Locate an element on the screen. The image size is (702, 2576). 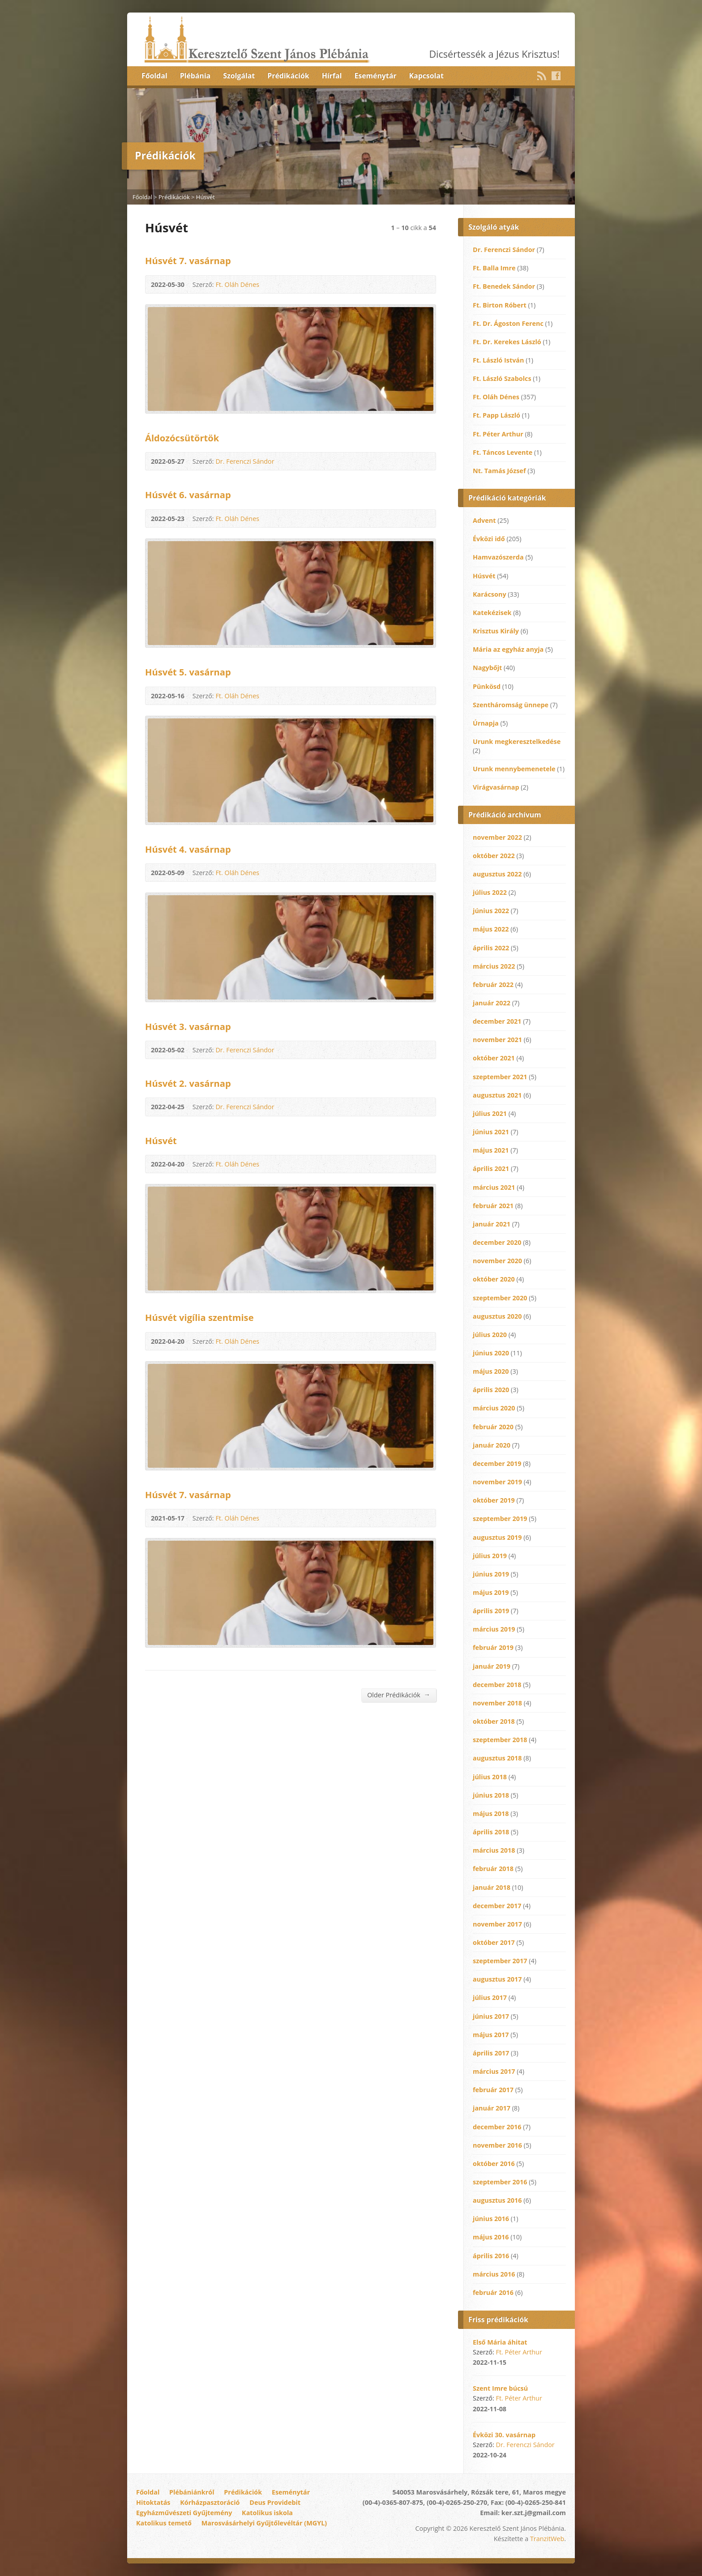
Évközi 30. vasárnap is located at coordinates (504, 2435).